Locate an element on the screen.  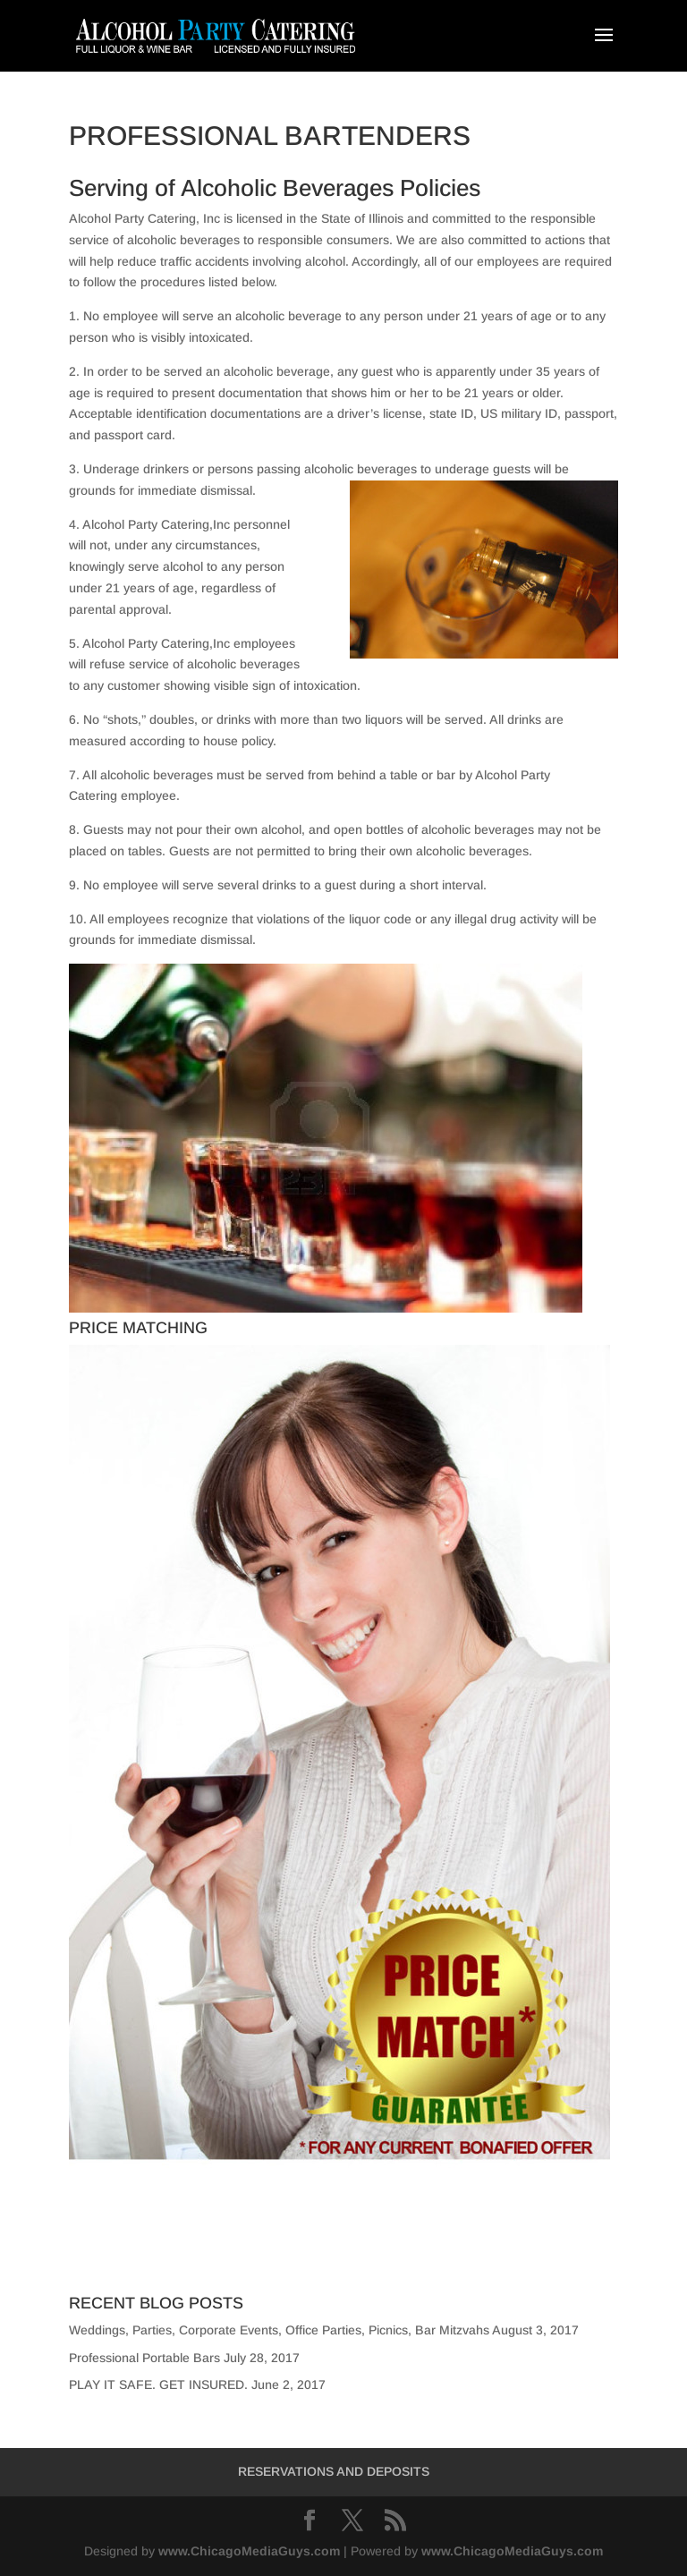
RESERVATIONS AND DEPOSITS is located at coordinates (333, 2471).